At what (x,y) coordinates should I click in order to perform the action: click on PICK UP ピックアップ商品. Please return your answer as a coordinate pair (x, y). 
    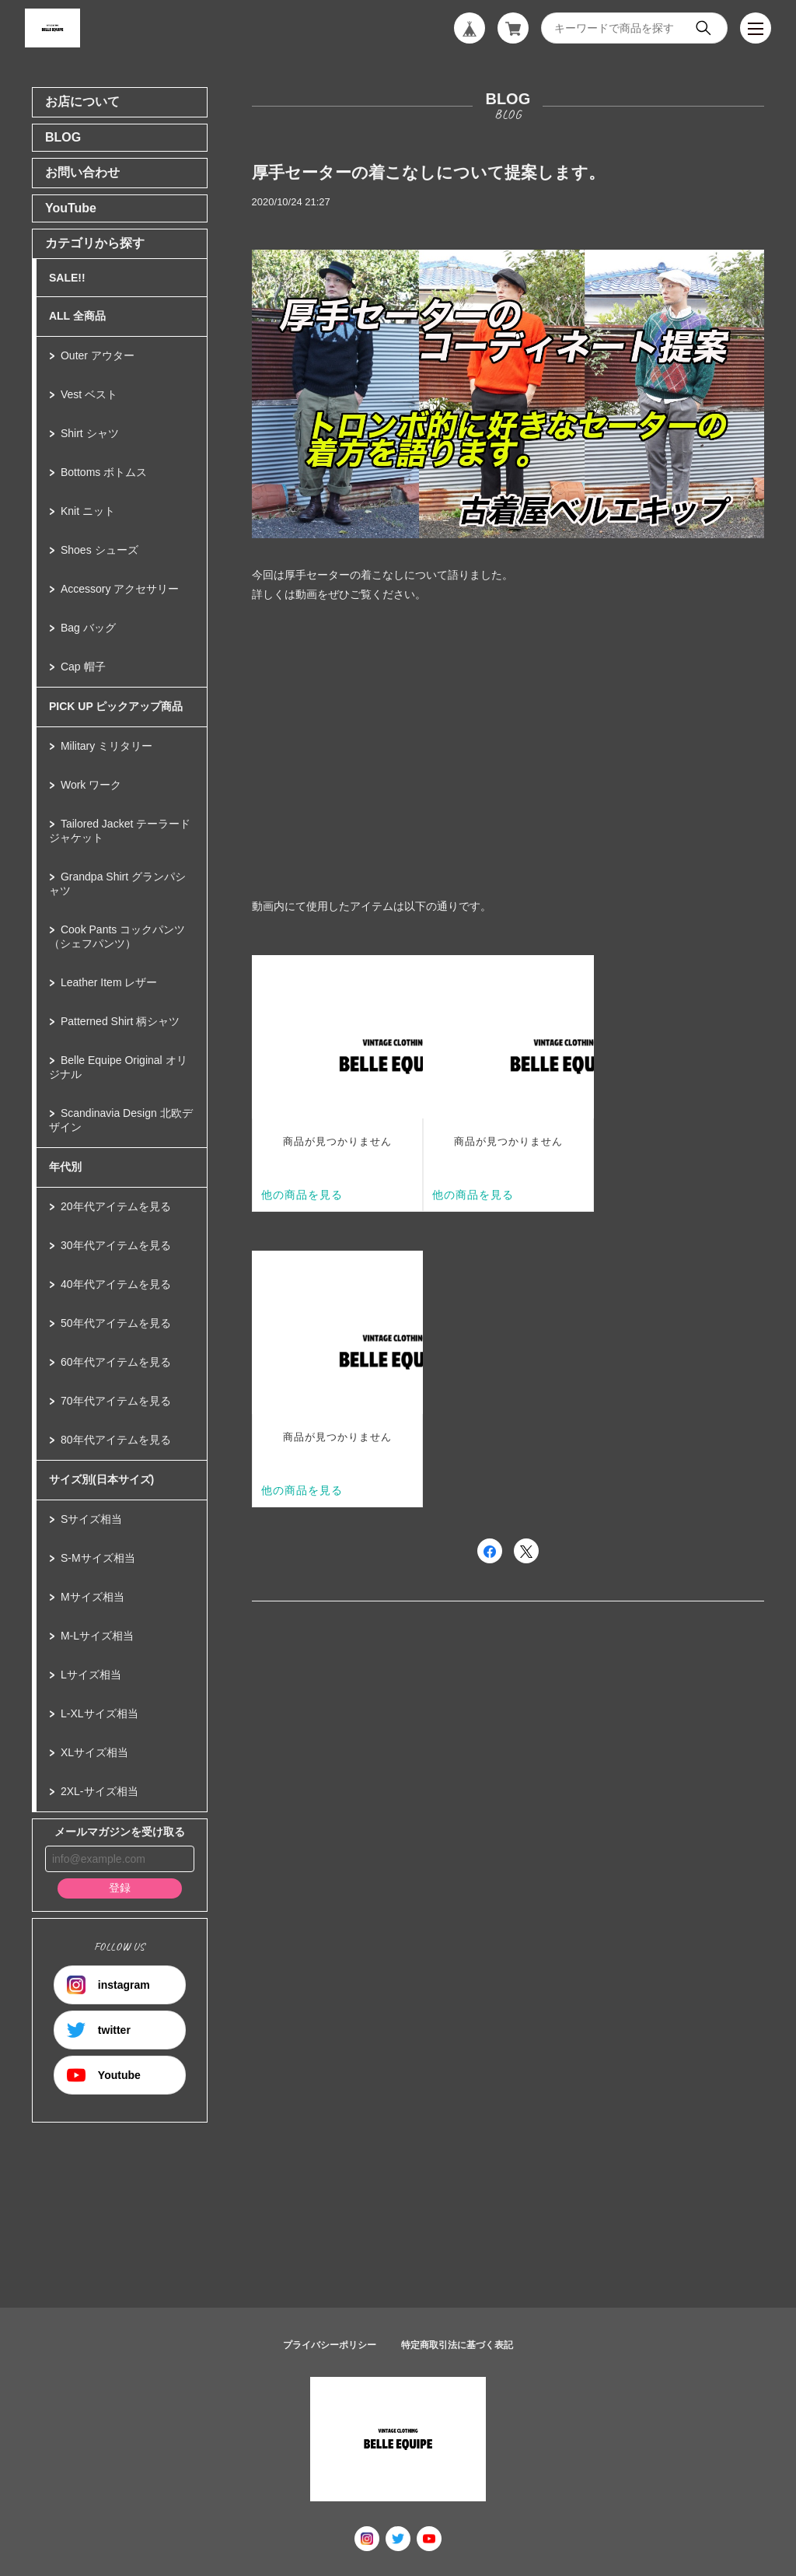
    Looking at the image, I should click on (116, 706).